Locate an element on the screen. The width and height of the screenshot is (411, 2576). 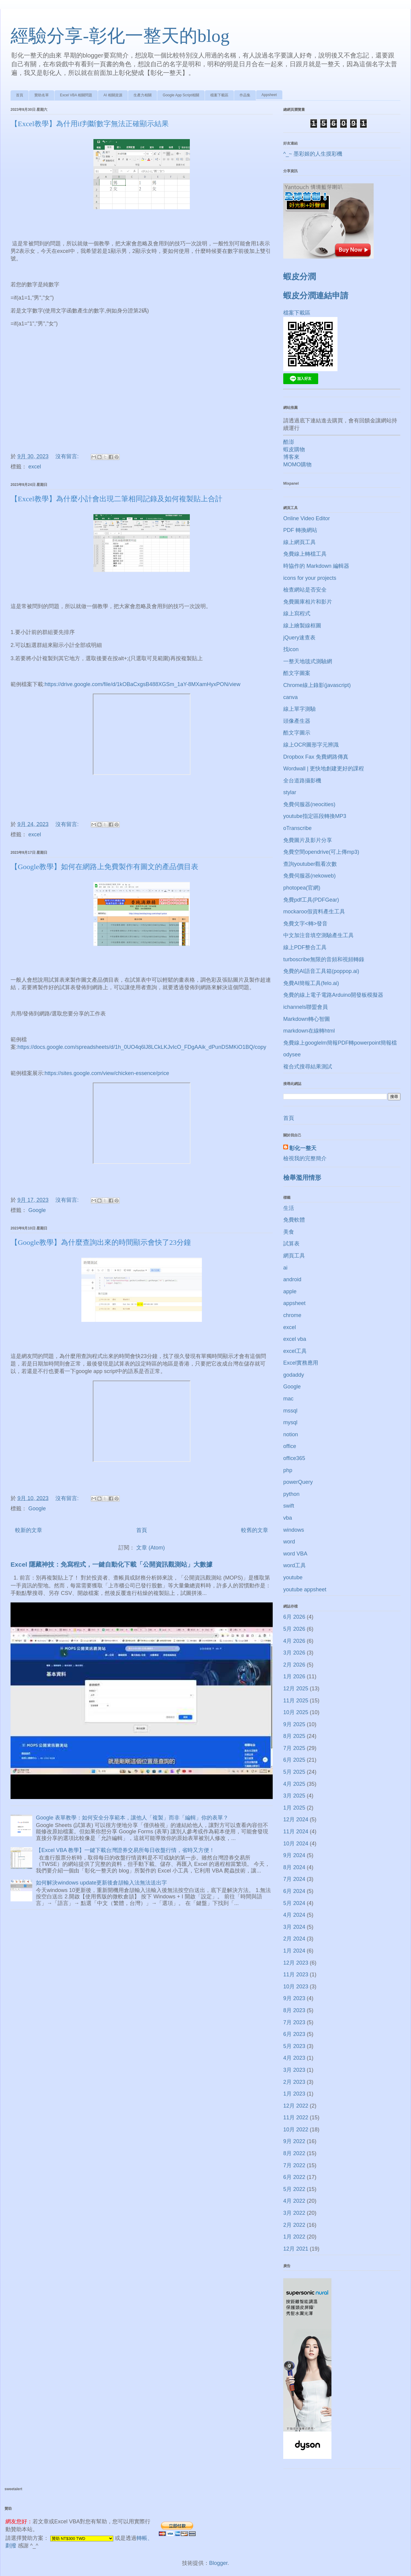
作品集 is located at coordinates (245, 95).